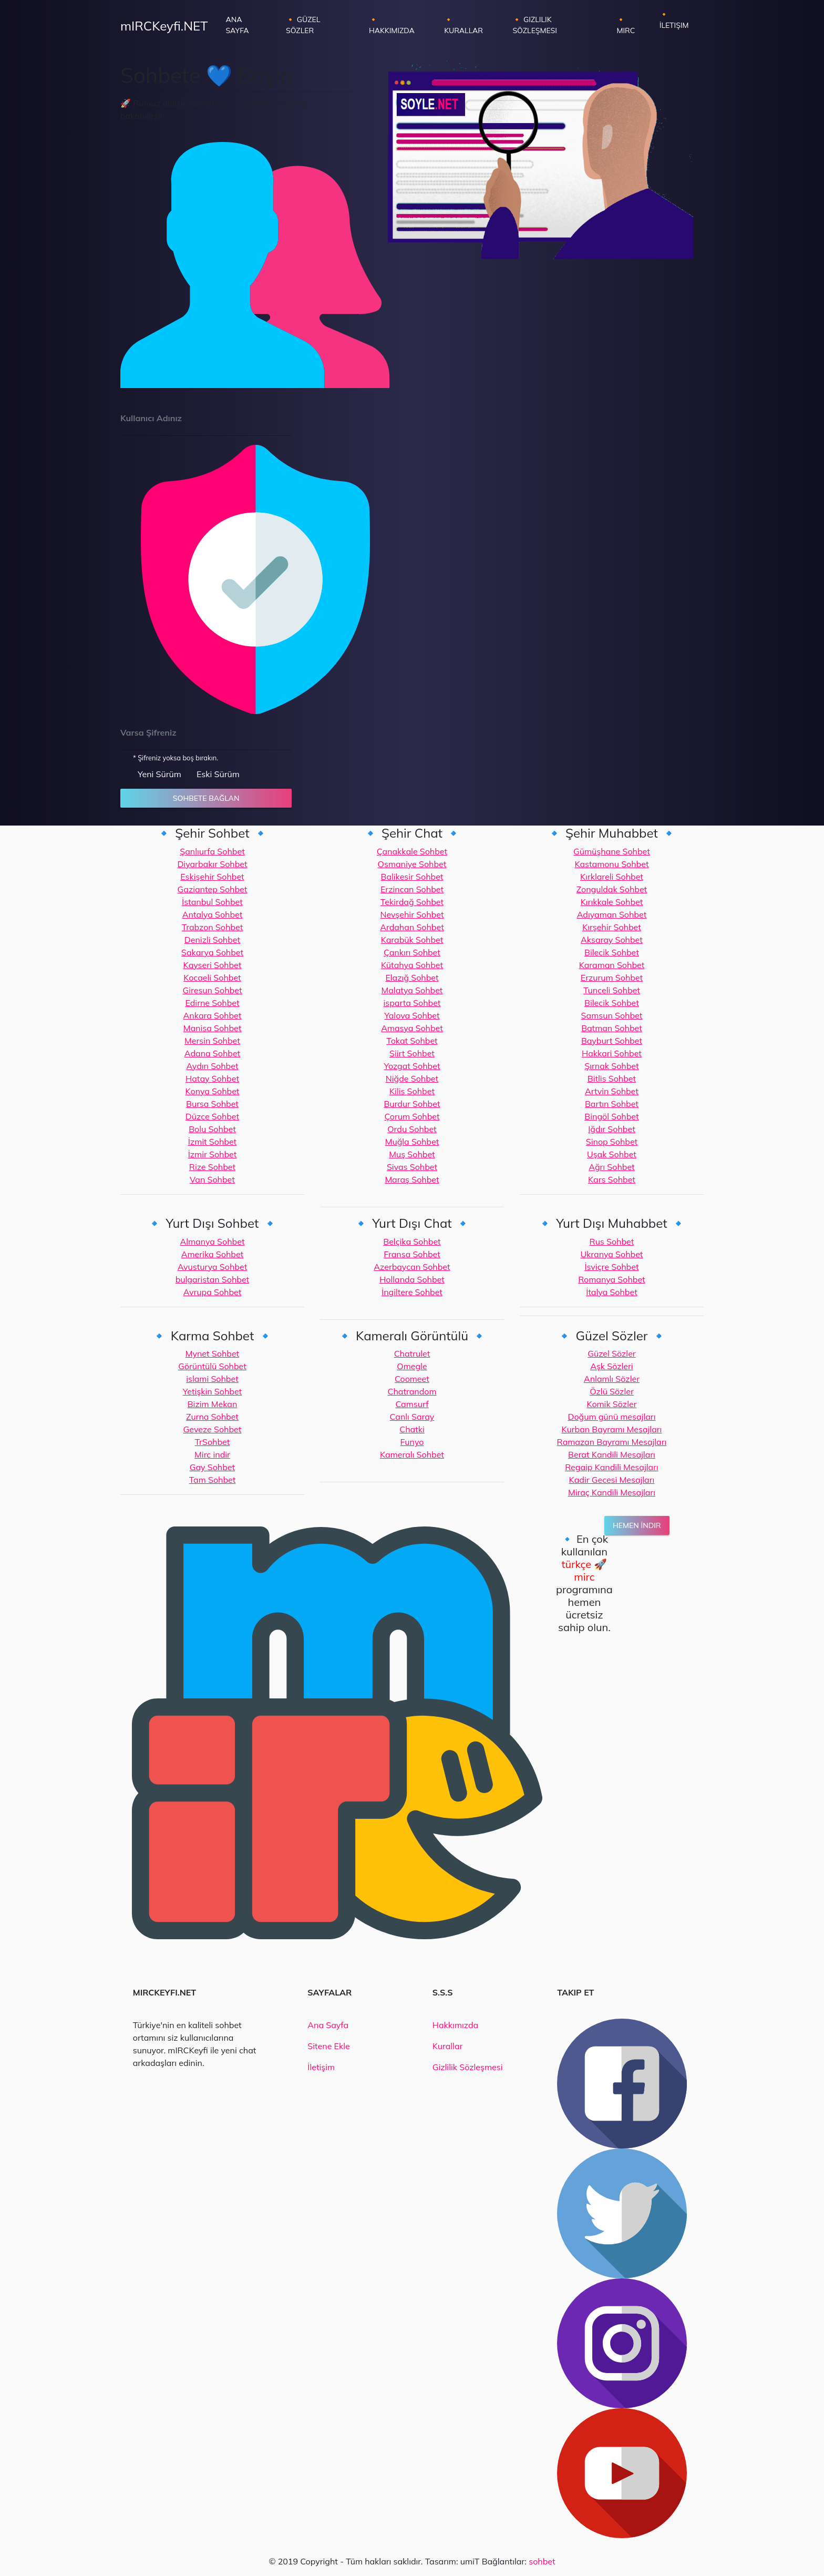  Describe the element at coordinates (412, 1442) in the screenshot. I see `Funyo` at that location.